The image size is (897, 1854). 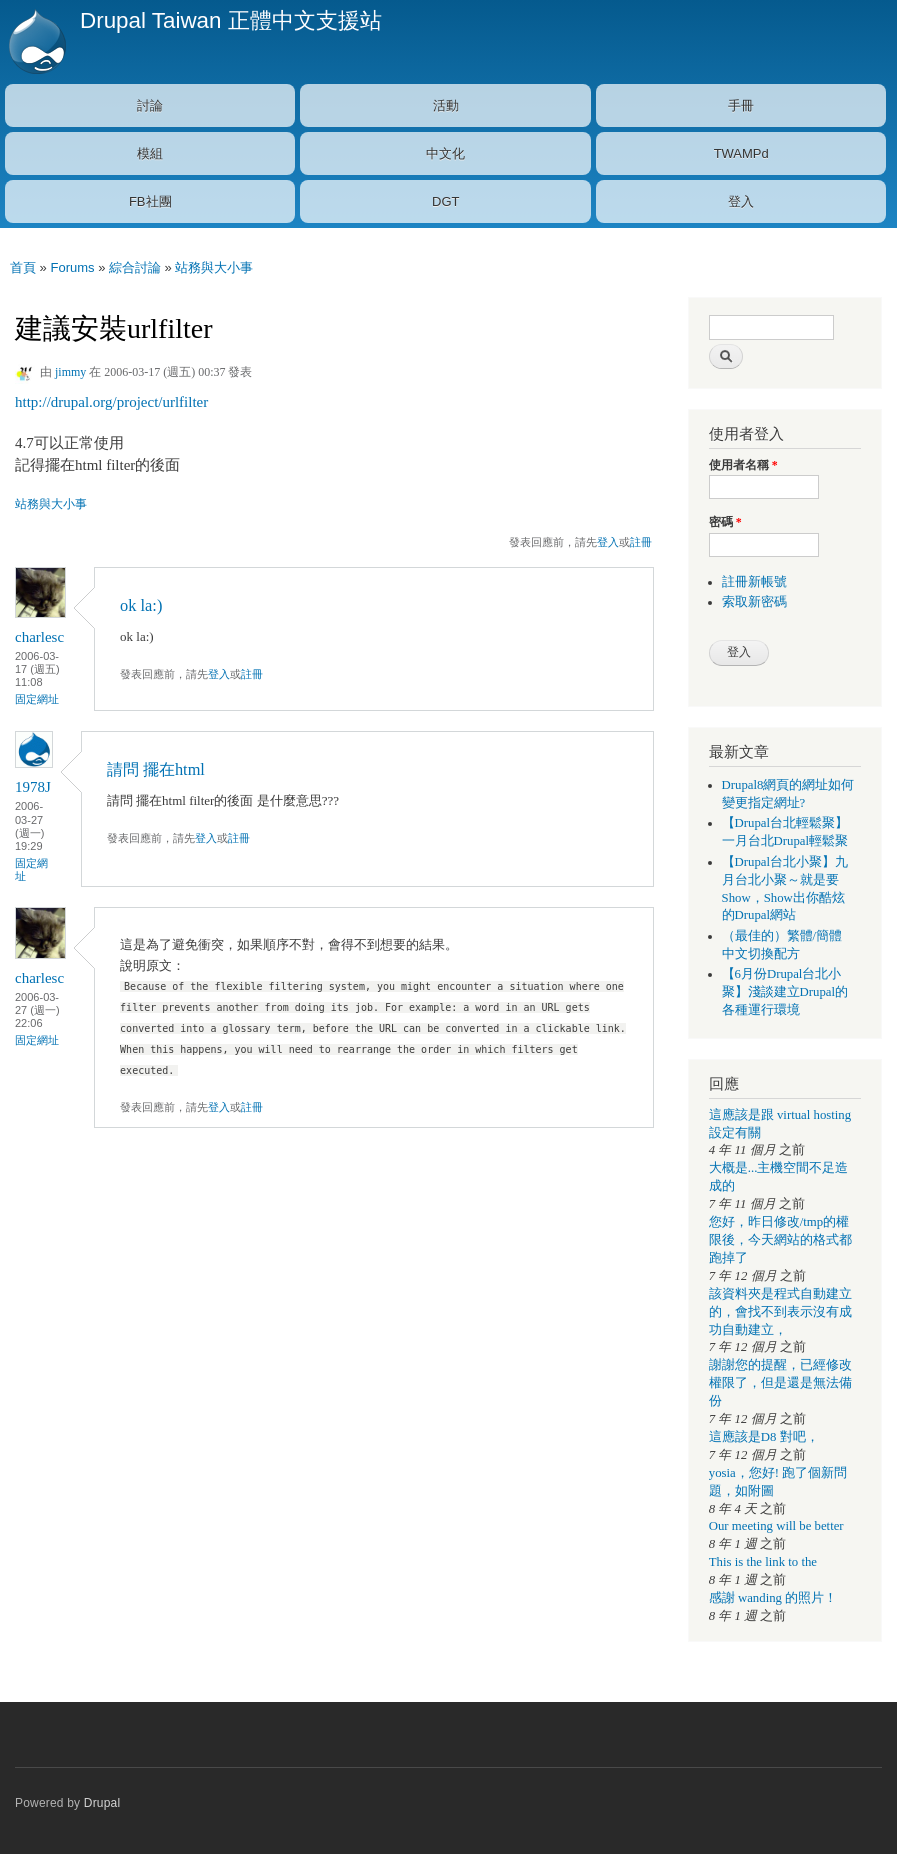 What do you see at coordinates (641, 542) in the screenshot?
I see `註冊` at bounding box center [641, 542].